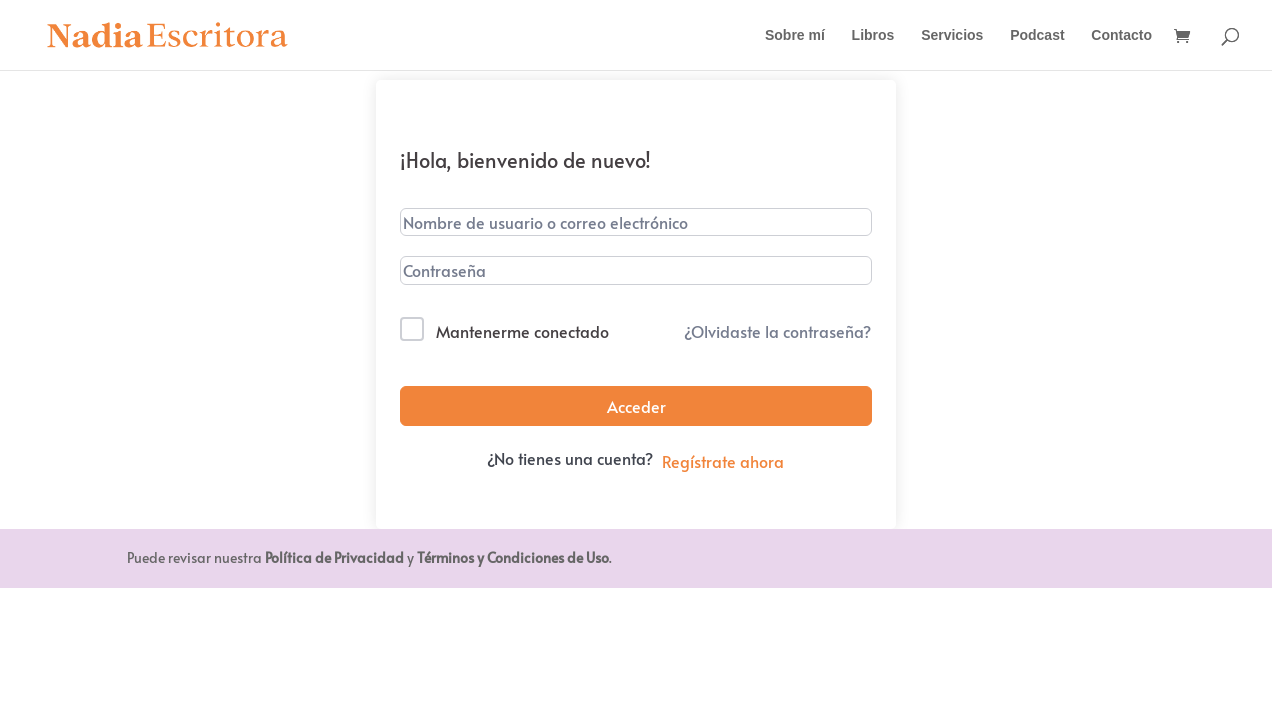 The width and height of the screenshot is (1272, 720). Describe the element at coordinates (873, 35) in the screenshot. I see `Libros` at that location.